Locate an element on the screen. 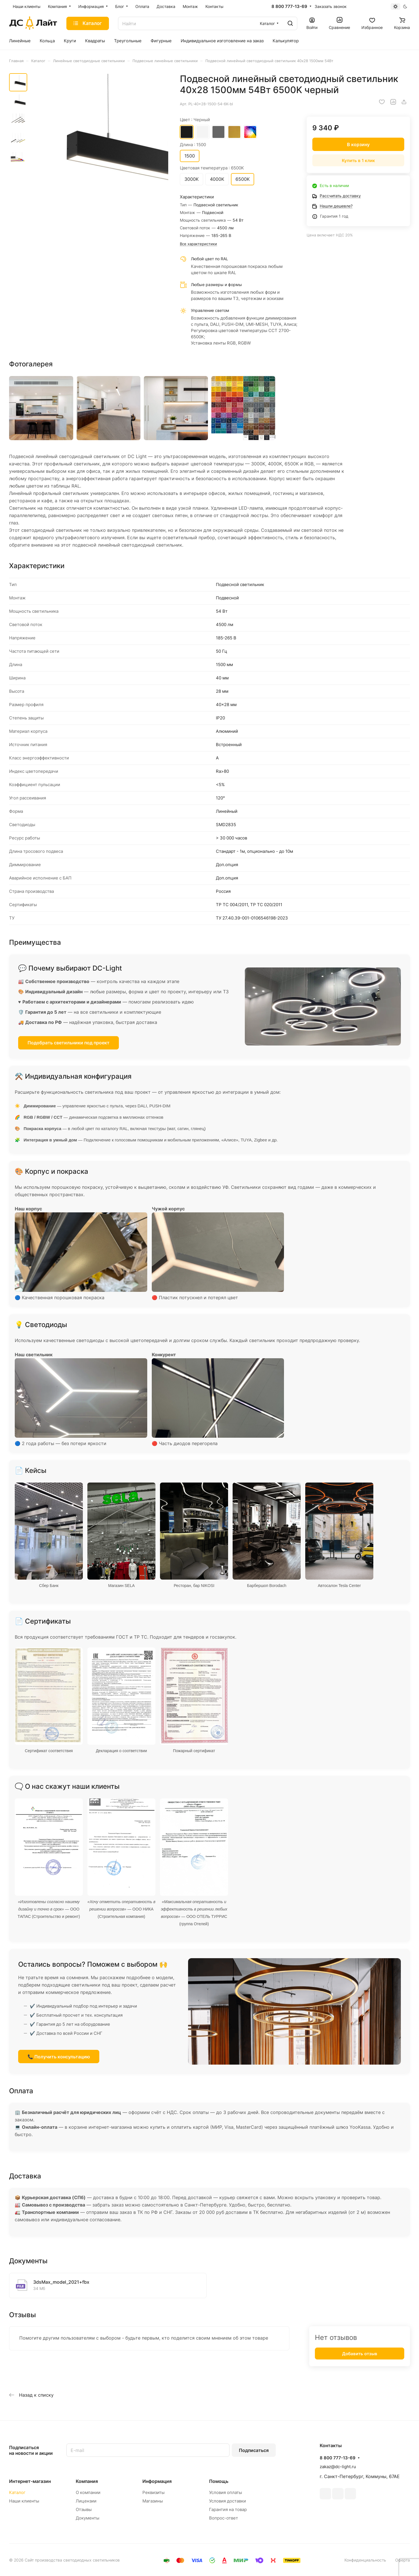  Информация is located at coordinates (157, 2481).